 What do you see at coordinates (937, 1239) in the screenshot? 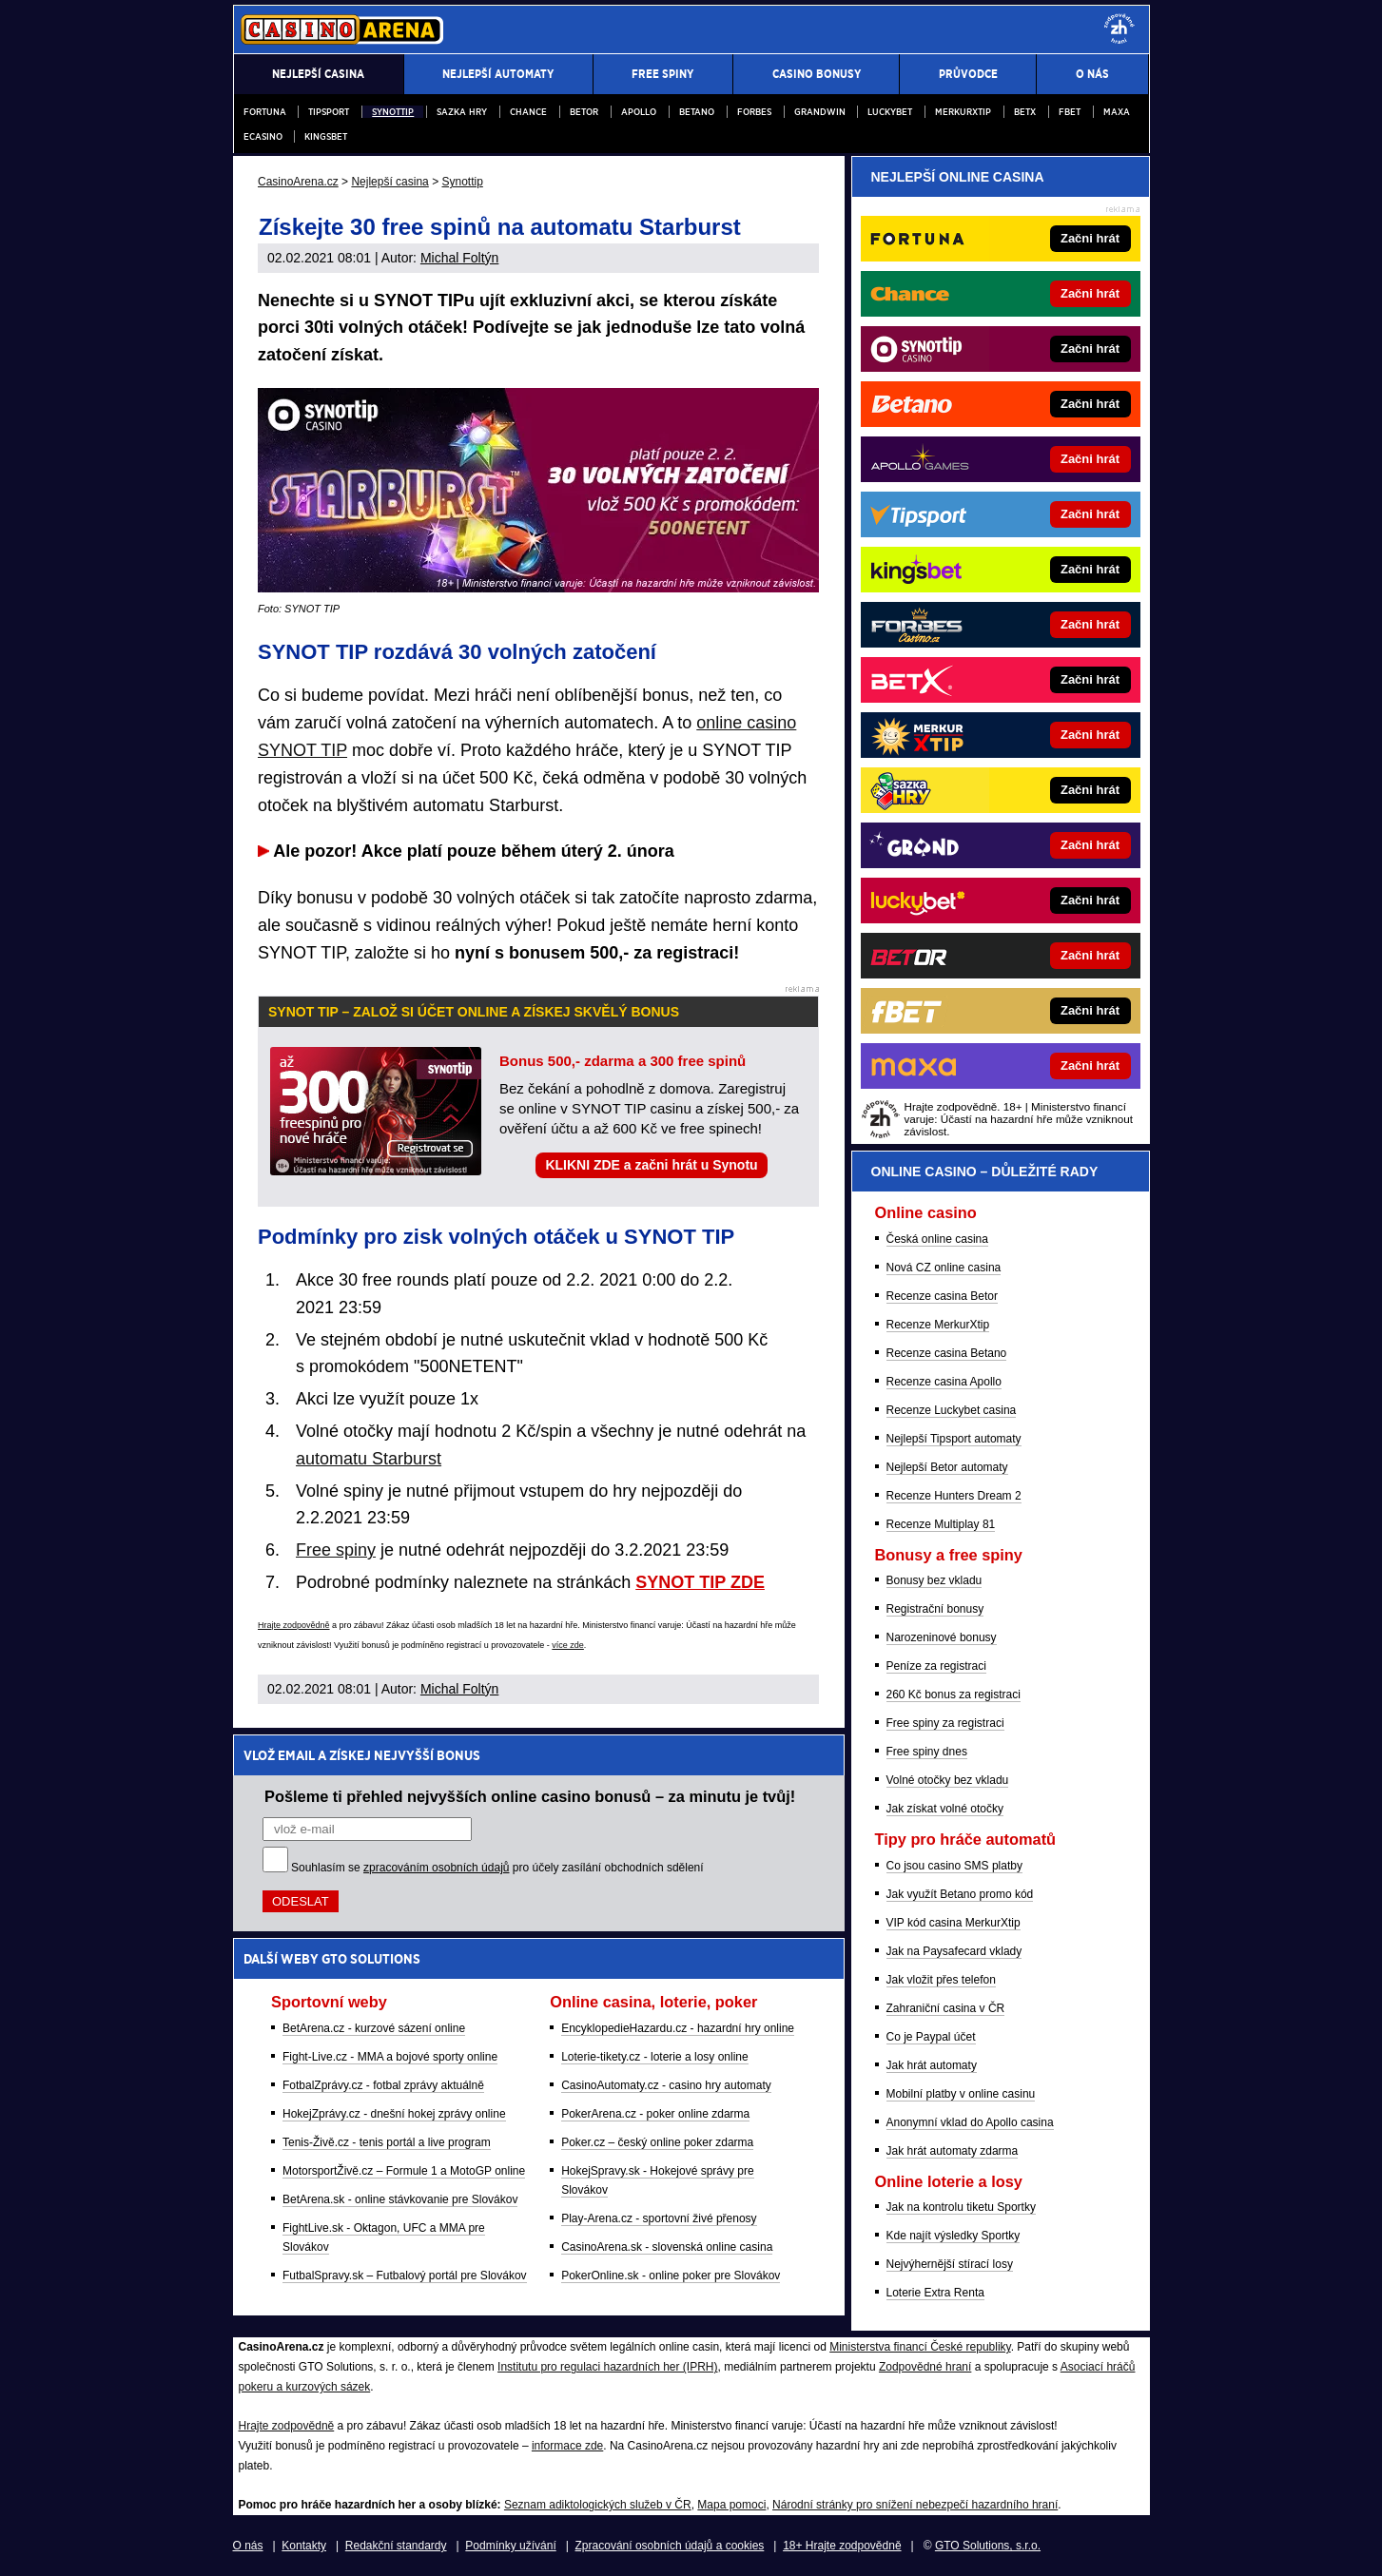
I see `Česká online casina` at bounding box center [937, 1239].